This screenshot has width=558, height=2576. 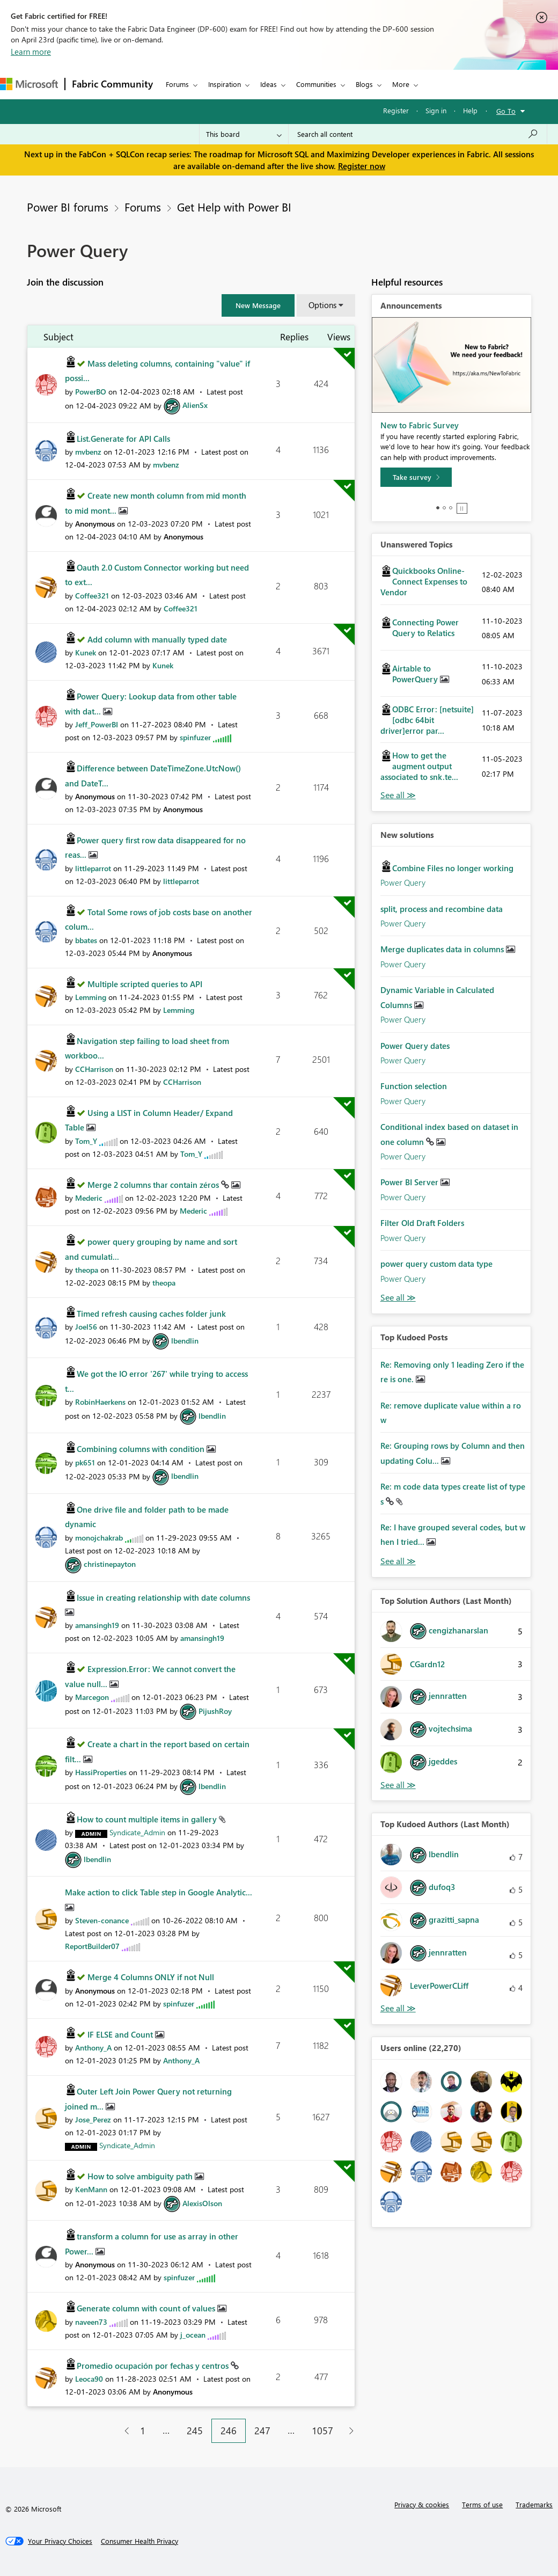 What do you see at coordinates (348, 2431) in the screenshot?
I see `[Next Page]` at bounding box center [348, 2431].